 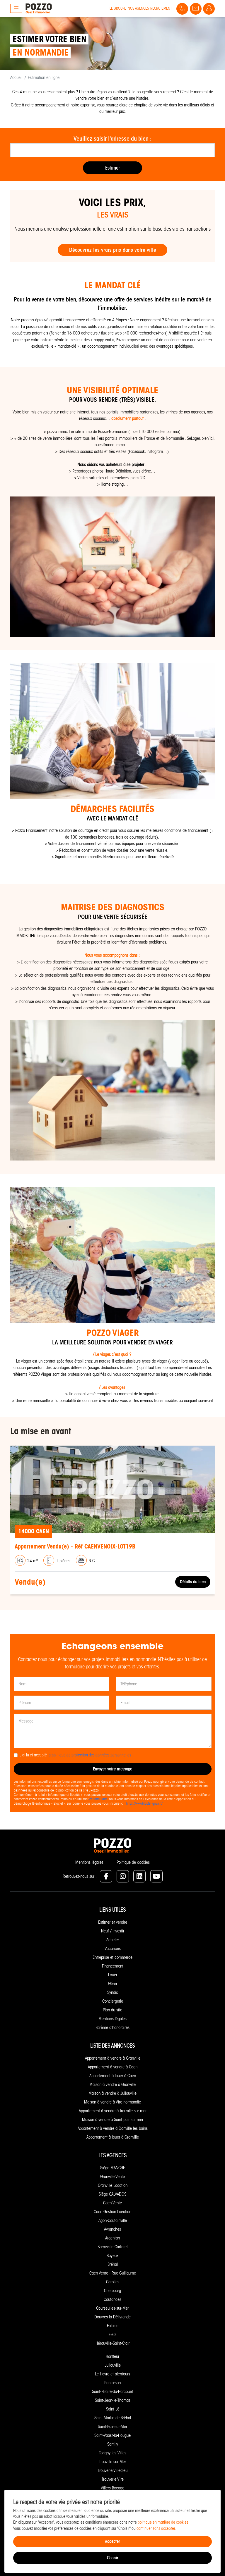 What do you see at coordinates (112, 2001) in the screenshot?
I see `Conciergerie` at bounding box center [112, 2001].